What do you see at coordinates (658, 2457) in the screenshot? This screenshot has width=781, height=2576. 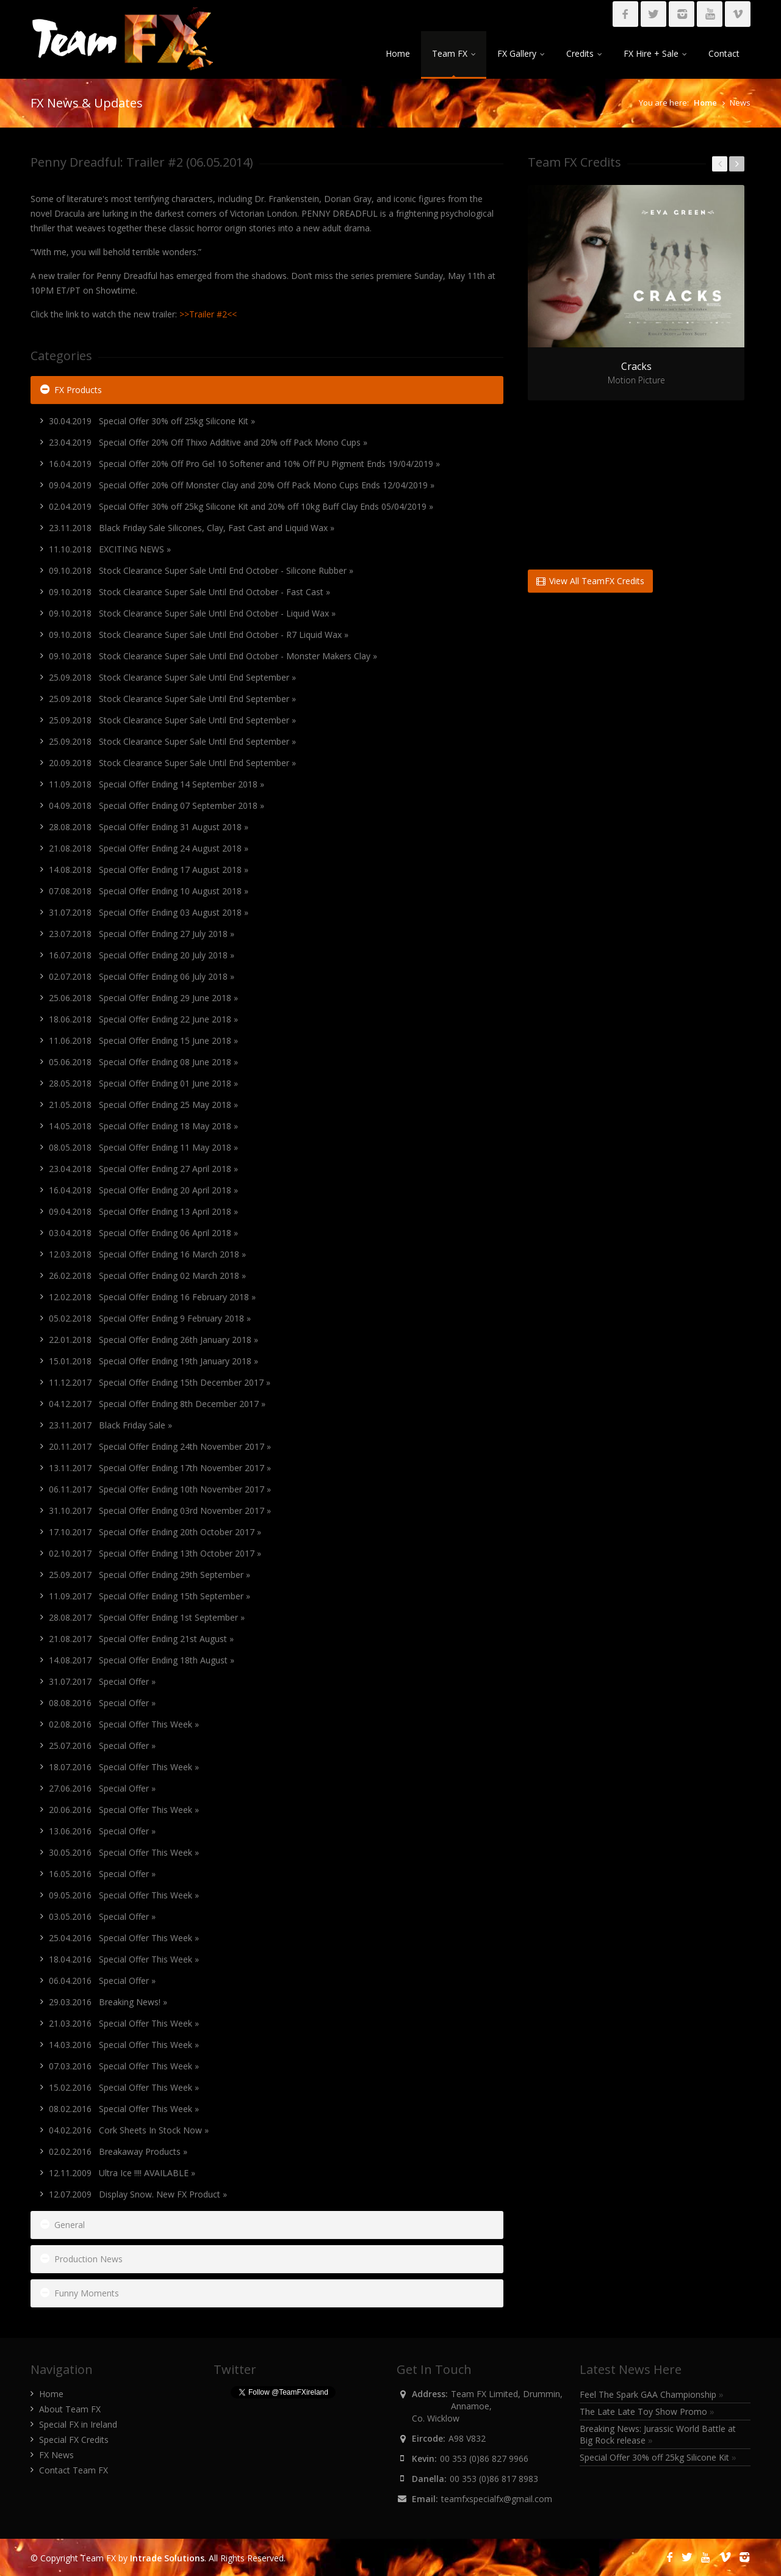 I see `Special Offer 30% off 25kg Silicone Kit` at bounding box center [658, 2457].